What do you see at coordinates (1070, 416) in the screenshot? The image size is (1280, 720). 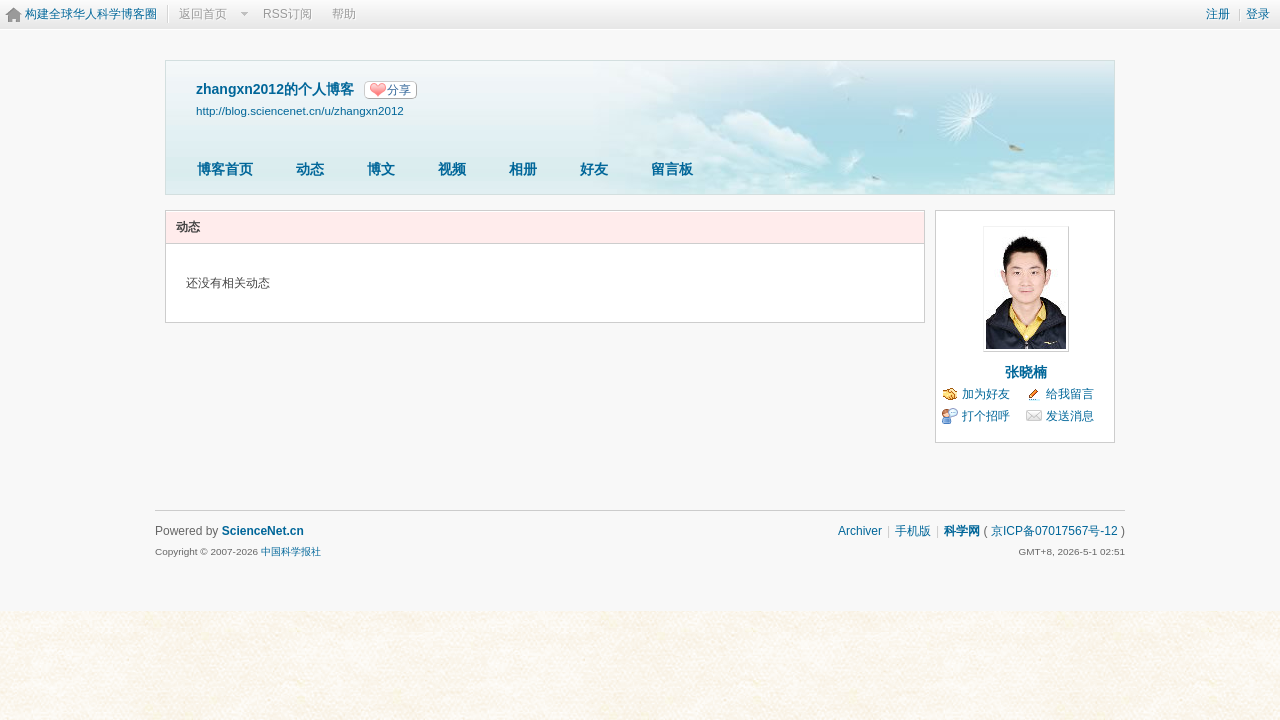 I see `发送消息` at bounding box center [1070, 416].